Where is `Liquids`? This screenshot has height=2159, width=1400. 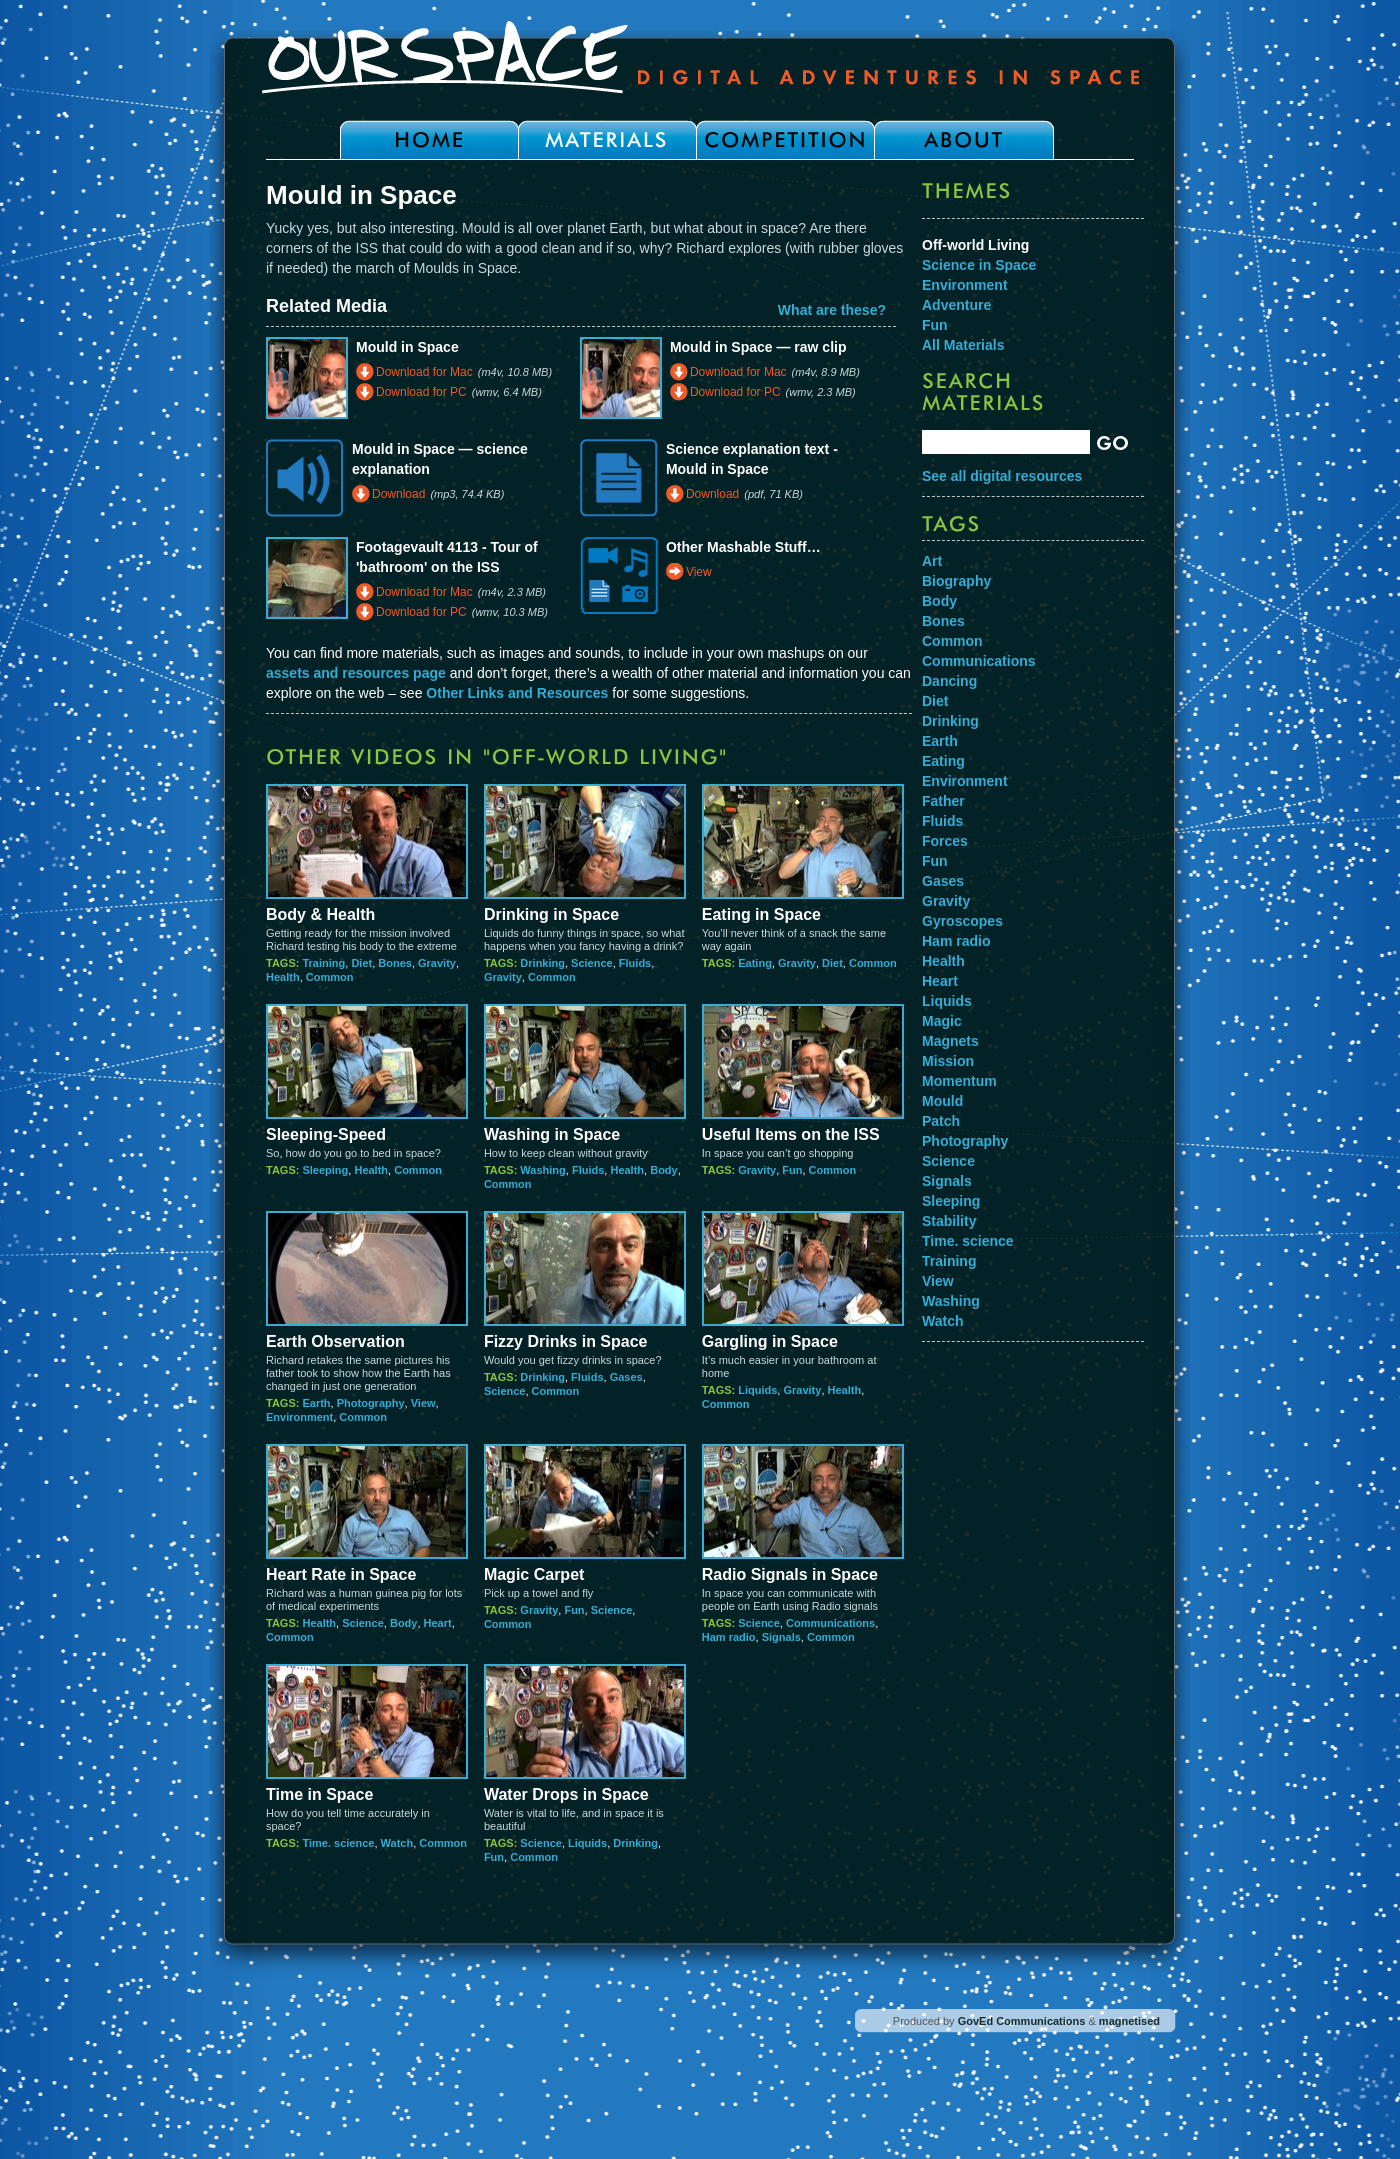 Liquids is located at coordinates (757, 1390).